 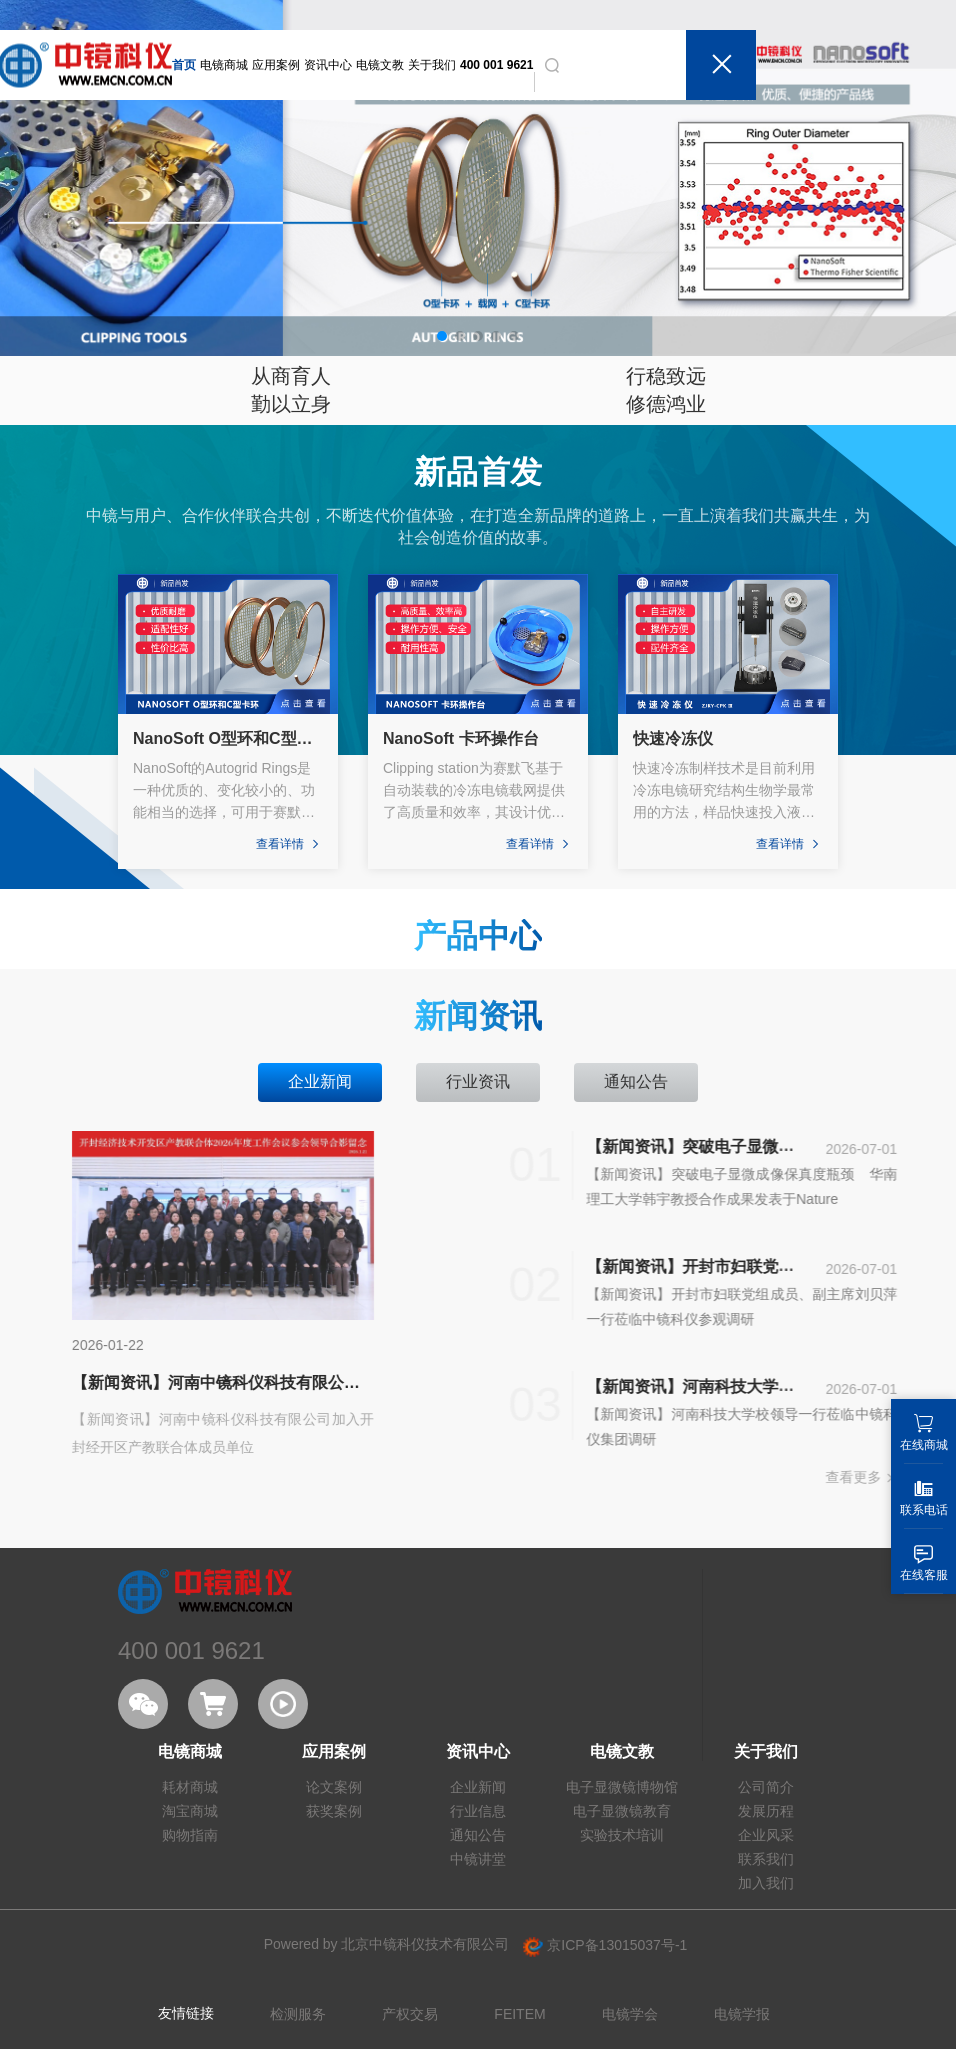 I want to click on 实验技术培训, so click(x=622, y=1835).